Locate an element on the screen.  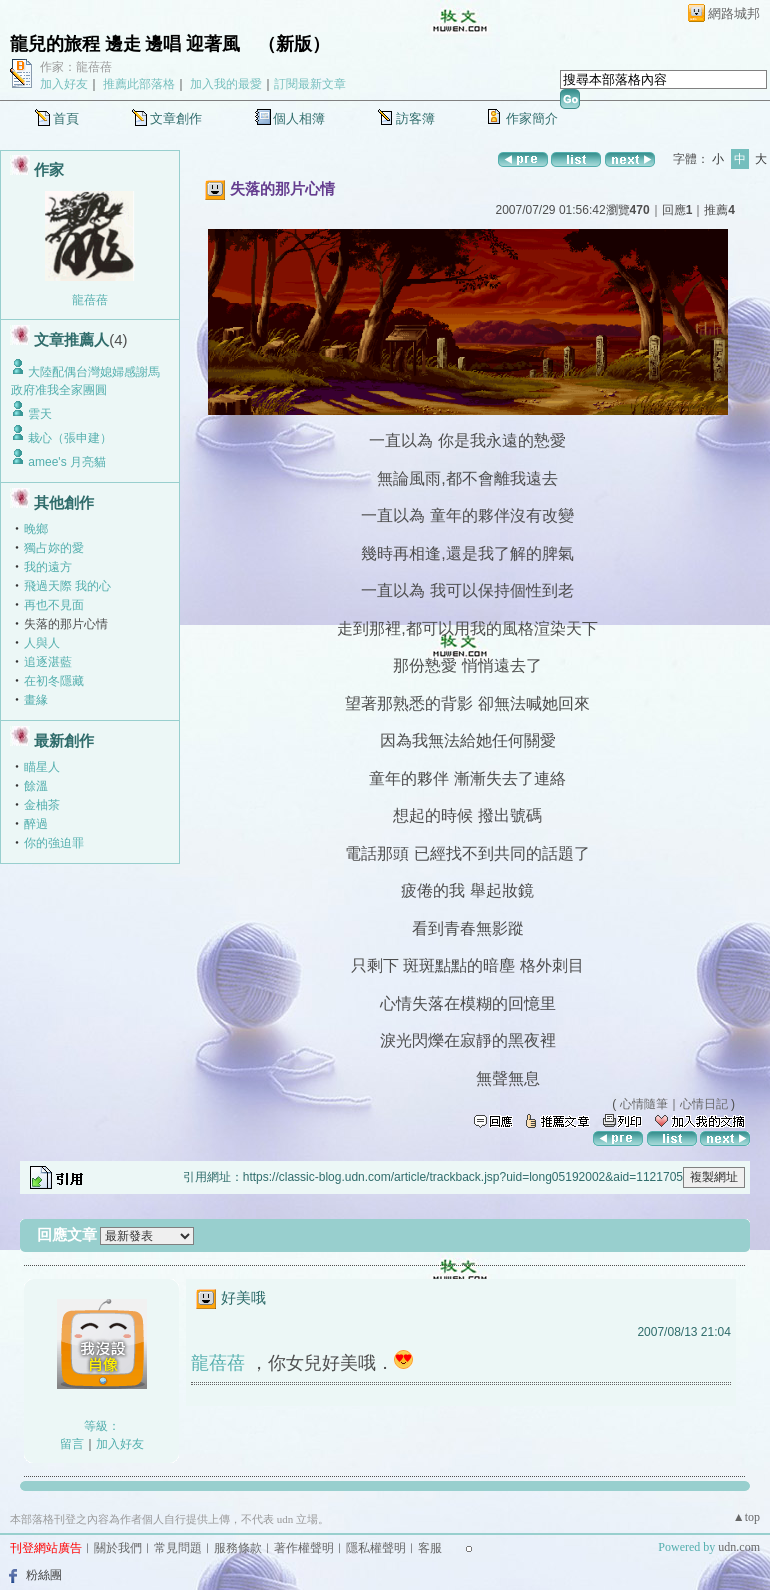
心情日記 is located at coordinates (704, 1104).